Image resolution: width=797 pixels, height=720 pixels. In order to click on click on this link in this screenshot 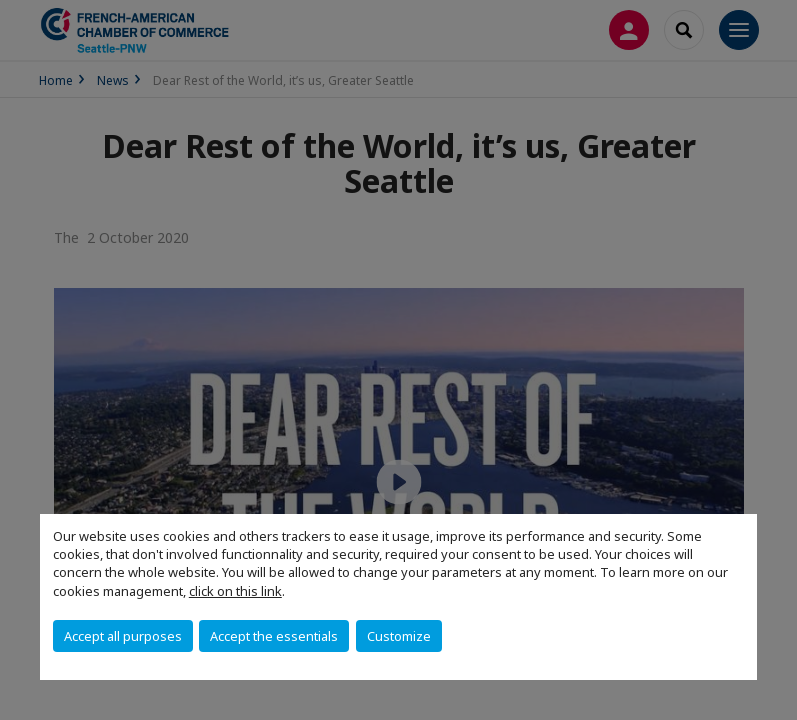, I will do `click(235, 591)`.